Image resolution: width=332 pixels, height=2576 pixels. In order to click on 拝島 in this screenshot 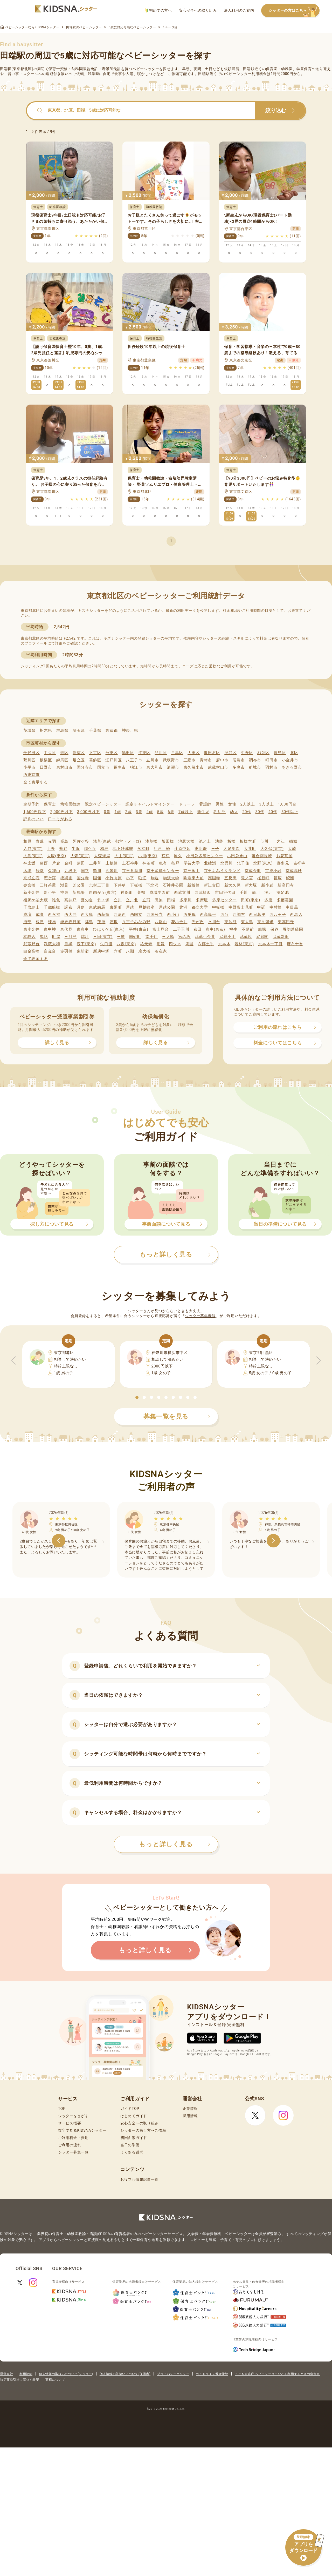, I will do `click(89, 922)`.